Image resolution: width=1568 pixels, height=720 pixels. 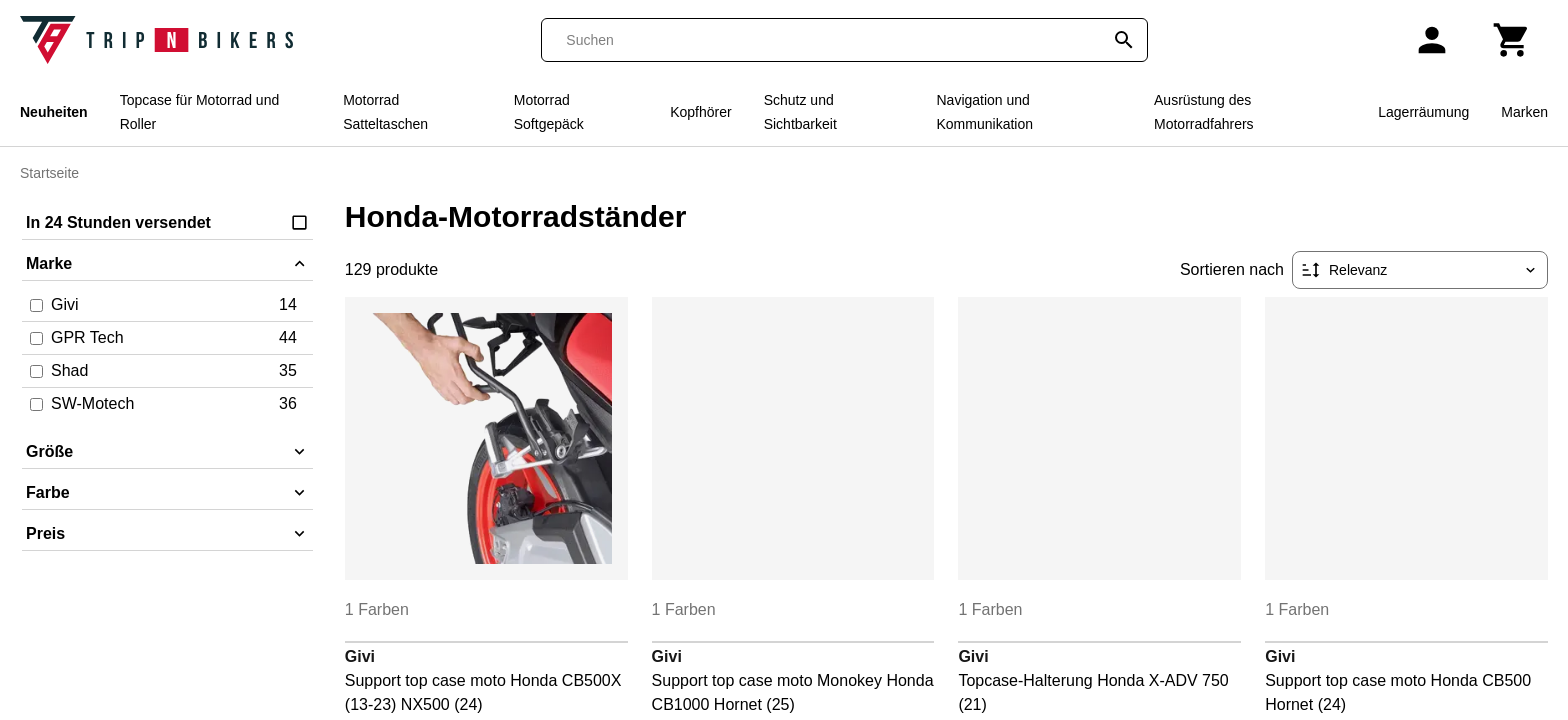 I want to click on Kopfhörer, so click(x=700, y=112).